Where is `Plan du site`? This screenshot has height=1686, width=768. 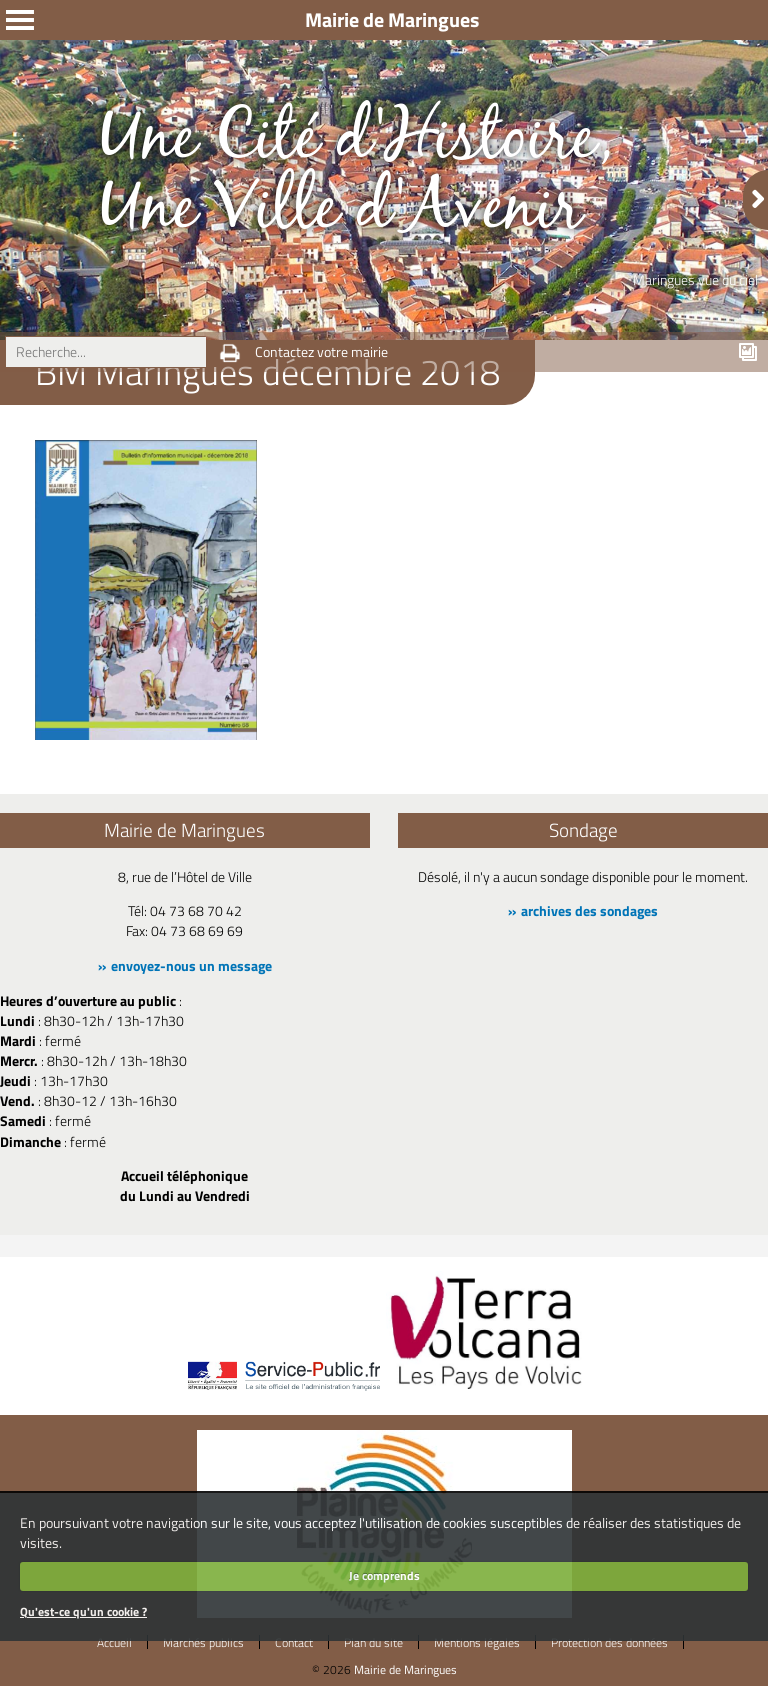
Plan du site is located at coordinates (373, 1642).